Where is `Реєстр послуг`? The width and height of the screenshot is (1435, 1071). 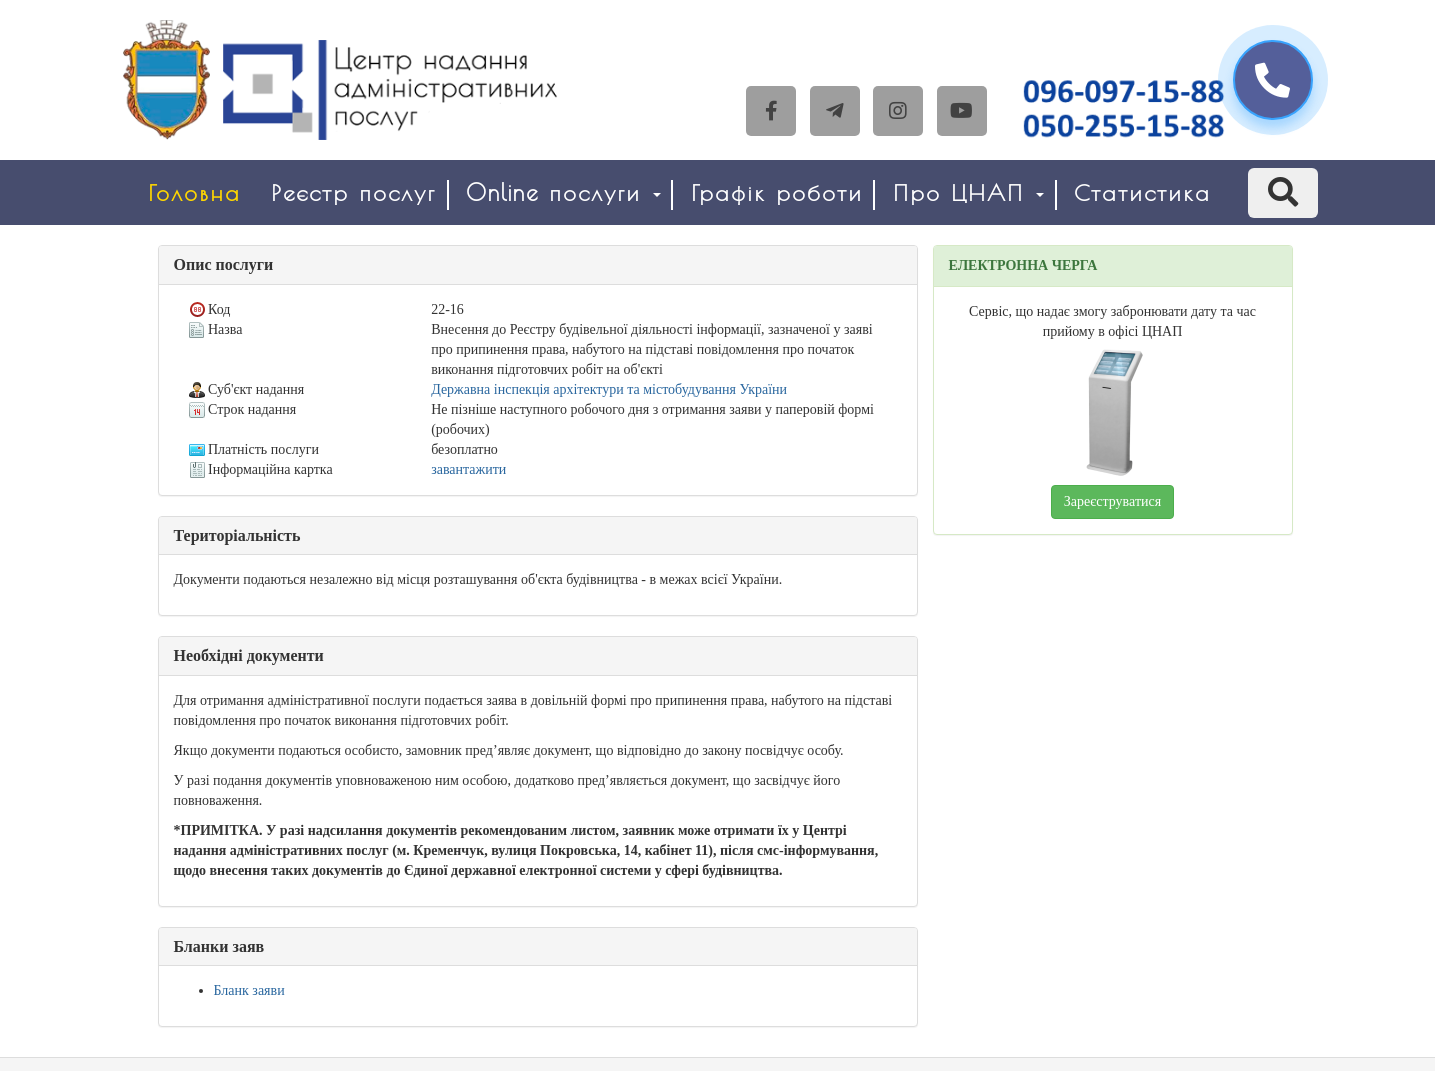 Реєстр послуг is located at coordinates (353, 192).